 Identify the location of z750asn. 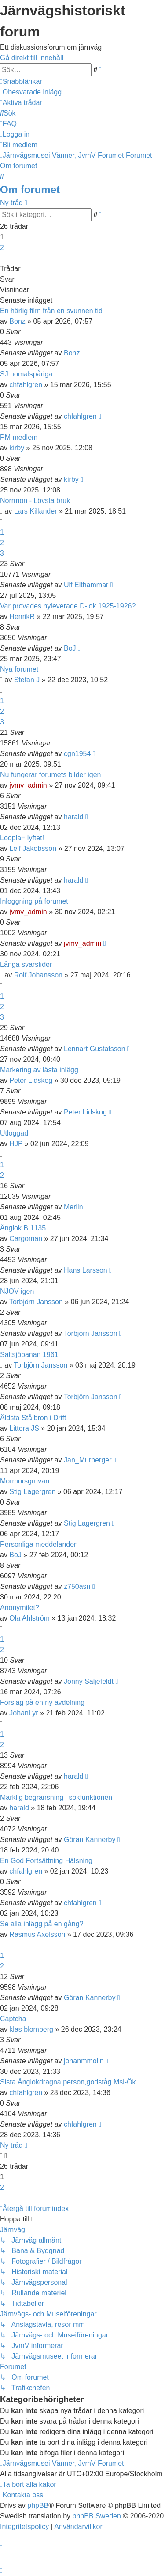
(77, 1586).